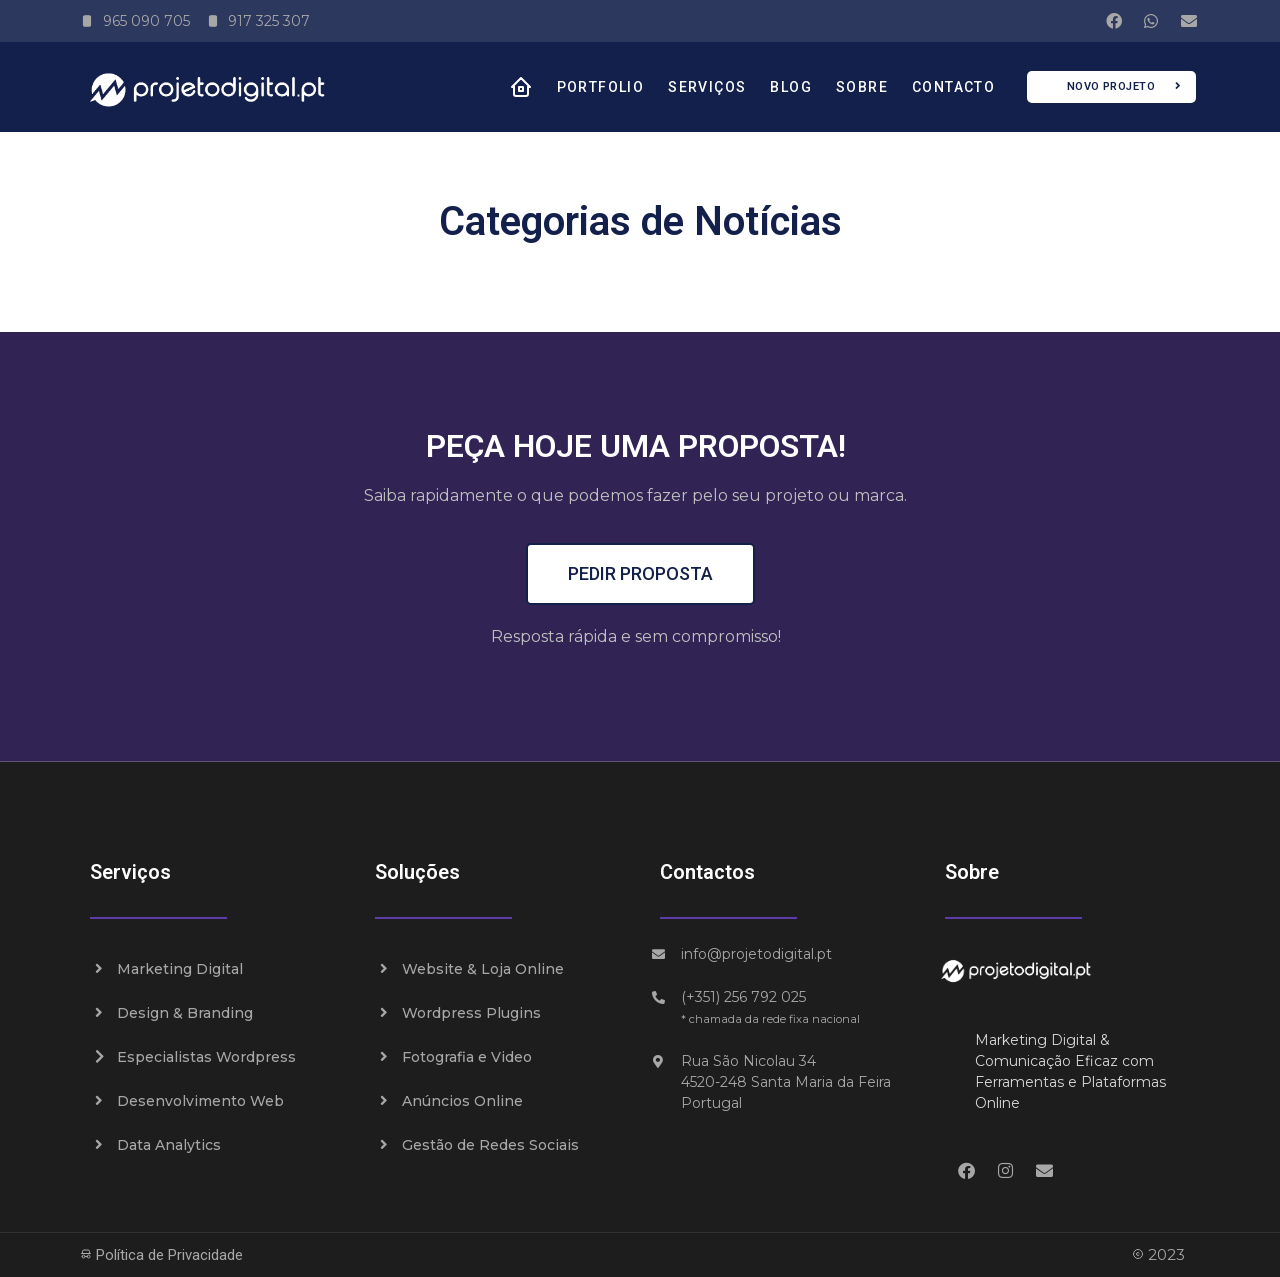  What do you see at coordinates (161, 1255) in the screenshot?
I see `Política de Privacidade` at bounding box center [161, 1255].